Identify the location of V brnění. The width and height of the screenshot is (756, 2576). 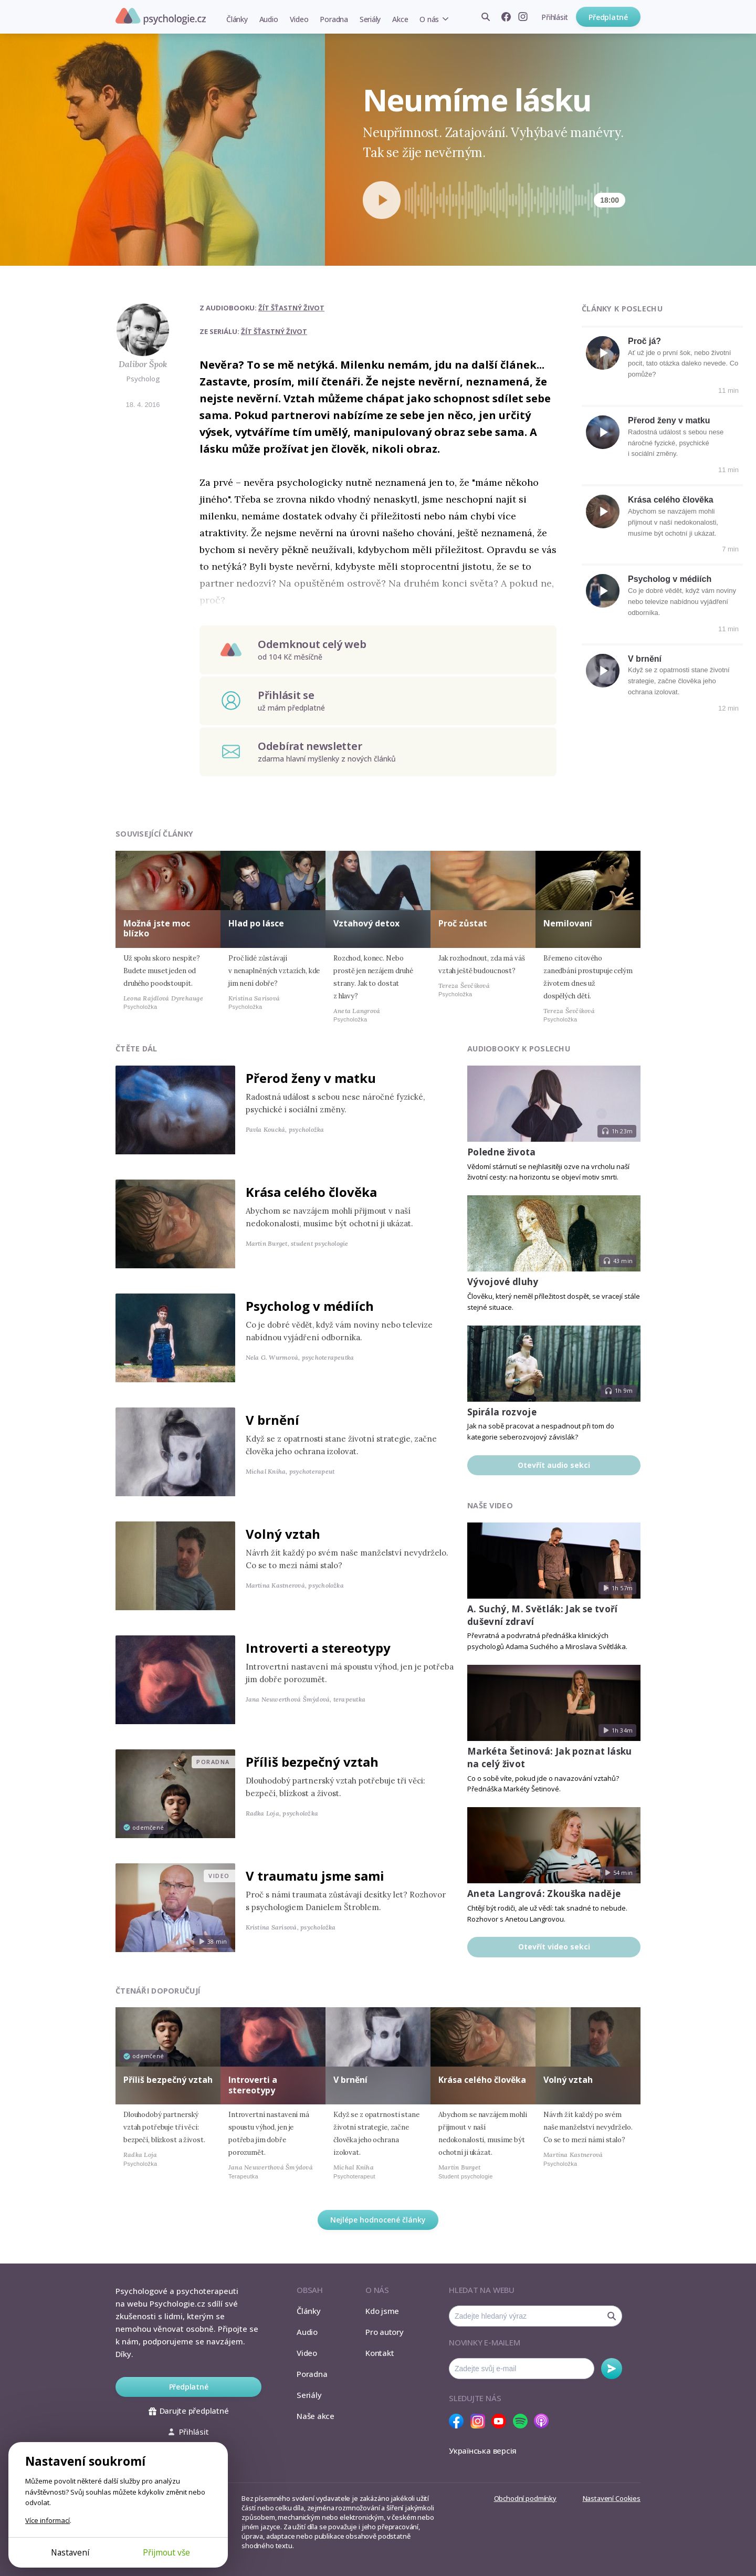
(645, 658).